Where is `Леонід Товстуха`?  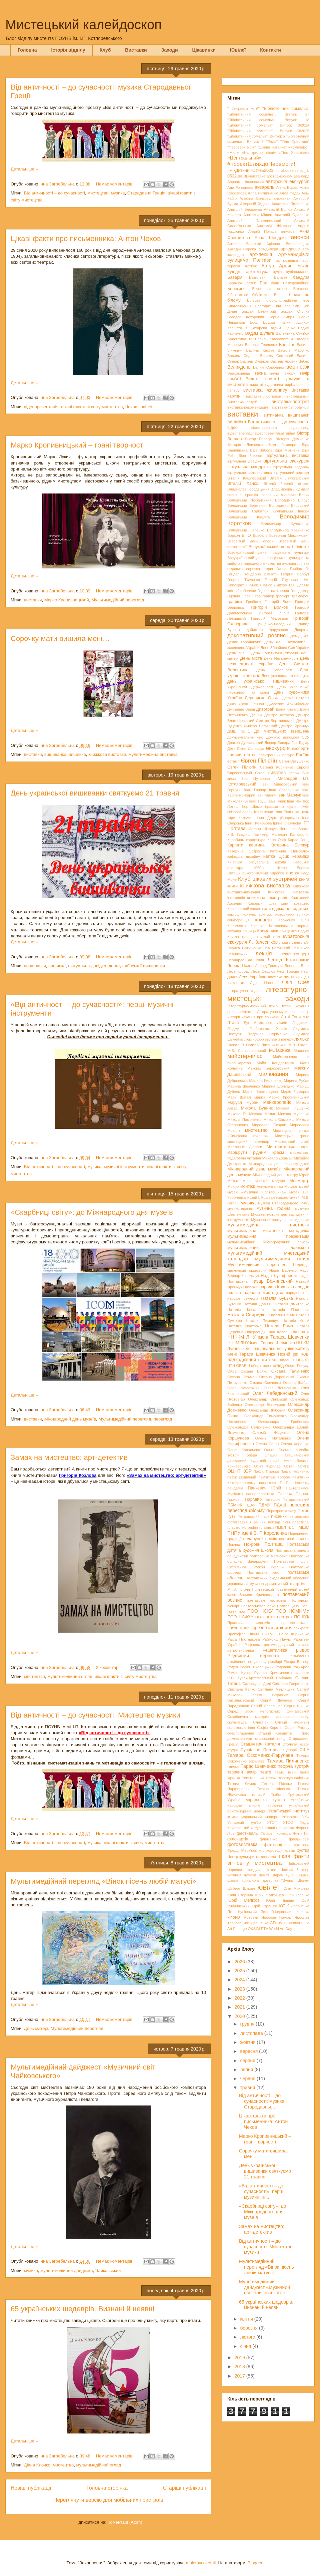 Леонід Товстуха is located at coordinates (269, 966).